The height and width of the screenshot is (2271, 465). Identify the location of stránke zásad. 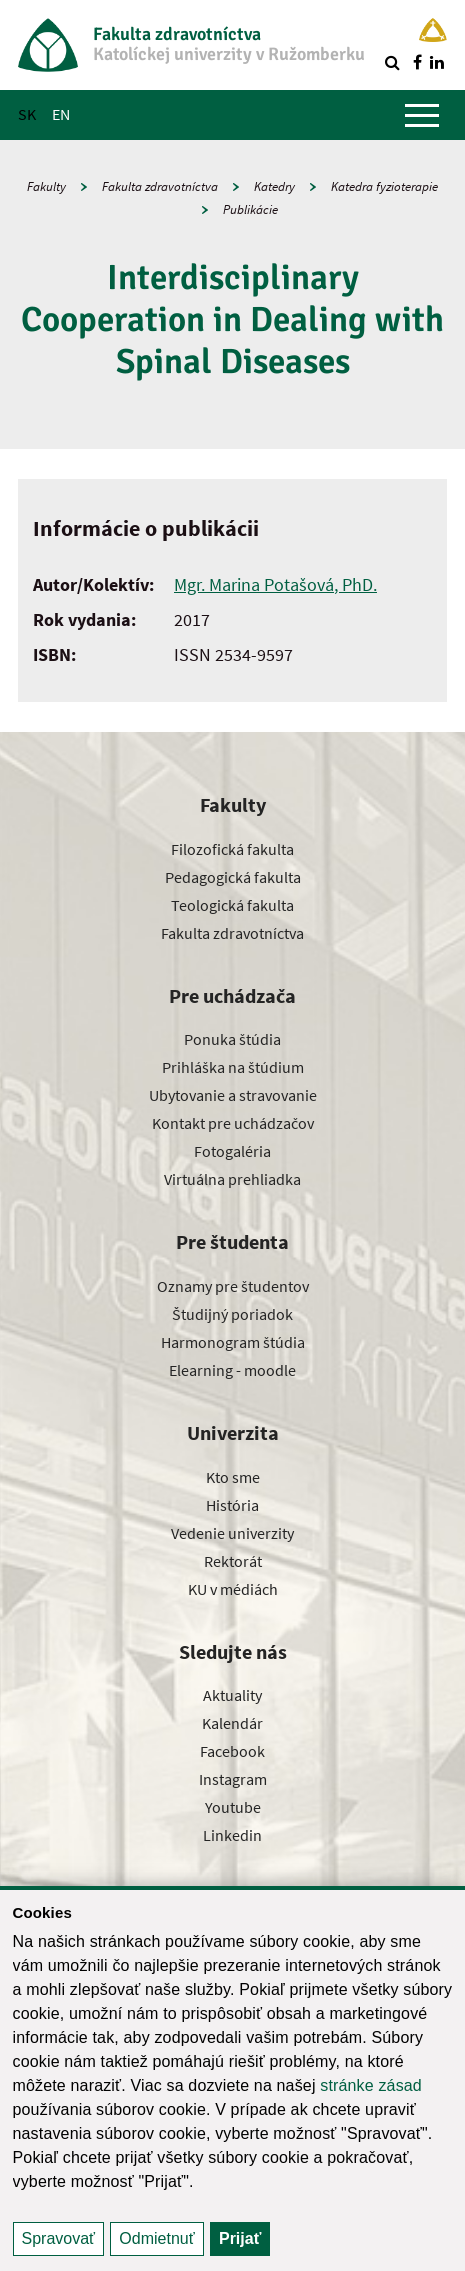
(371, 2085).